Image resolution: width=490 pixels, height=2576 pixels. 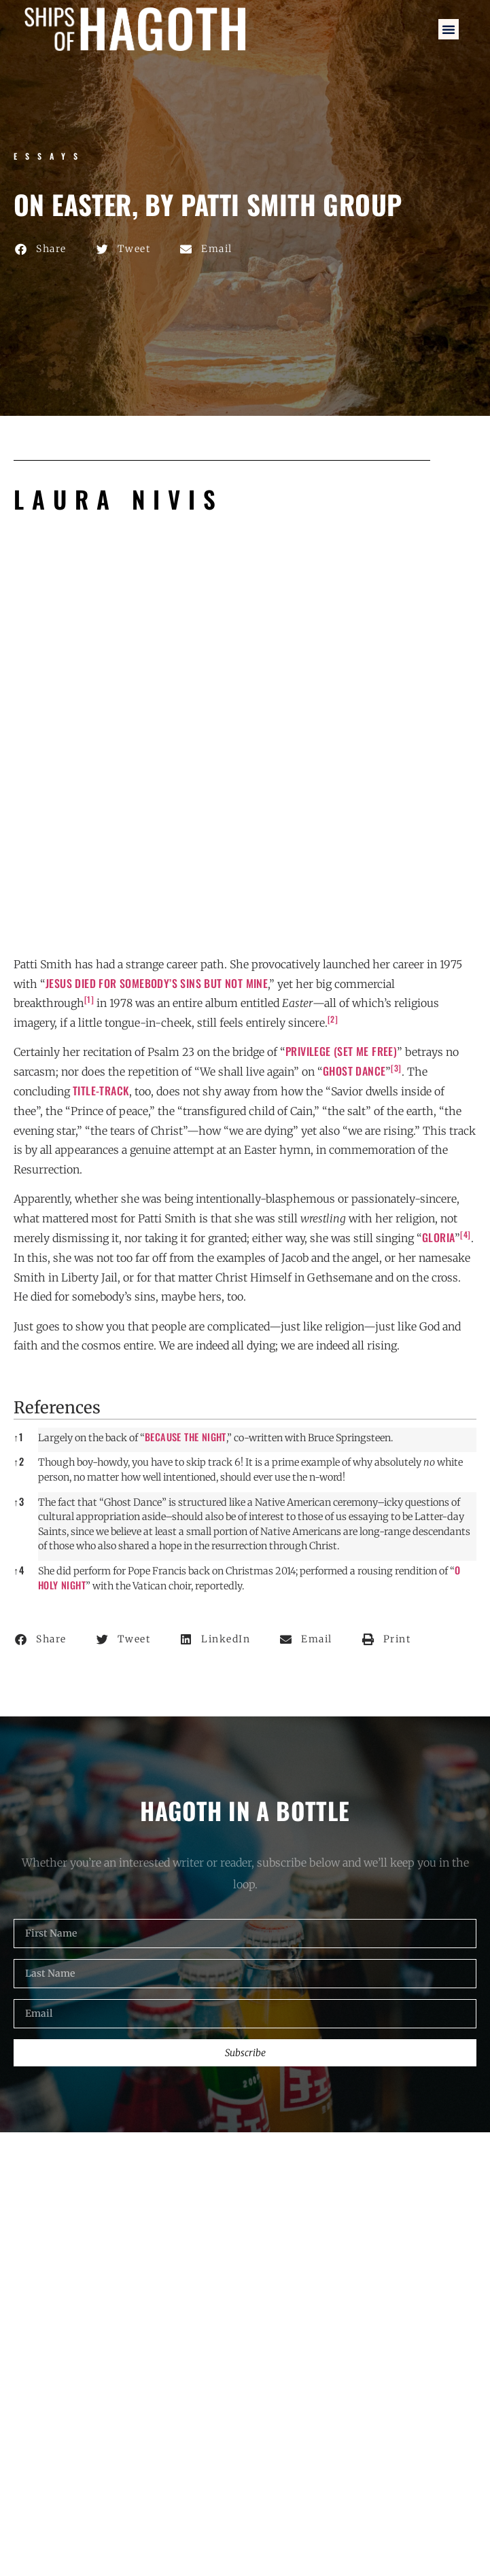 What do you see at coordinates (185, 1437) in the screenshot?
I see `Because the Night` at bounding box center [185, 1437].